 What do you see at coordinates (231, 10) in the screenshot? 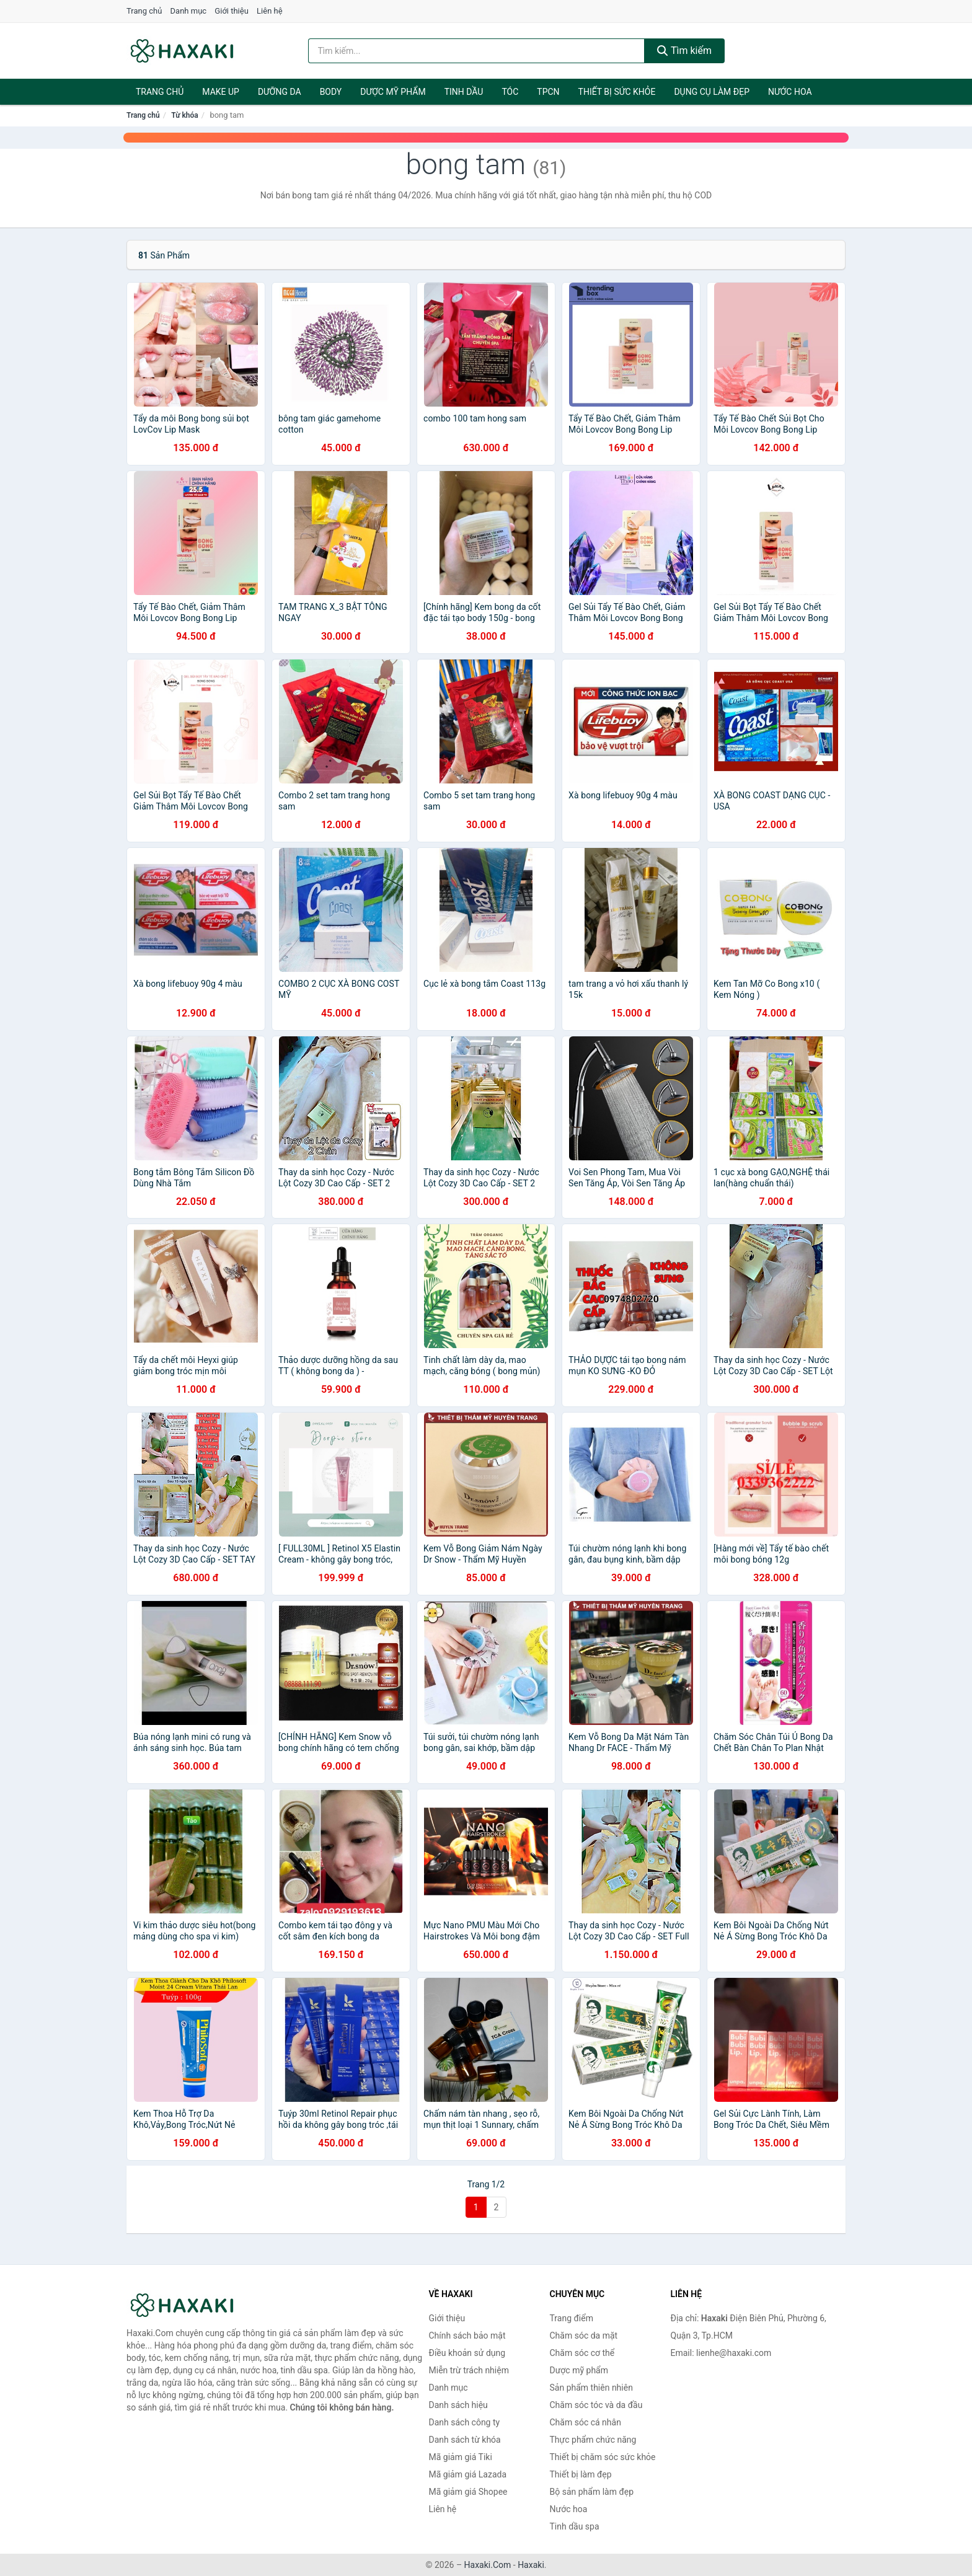
I see `Giới thiệu` at bounding box center [231, 10].